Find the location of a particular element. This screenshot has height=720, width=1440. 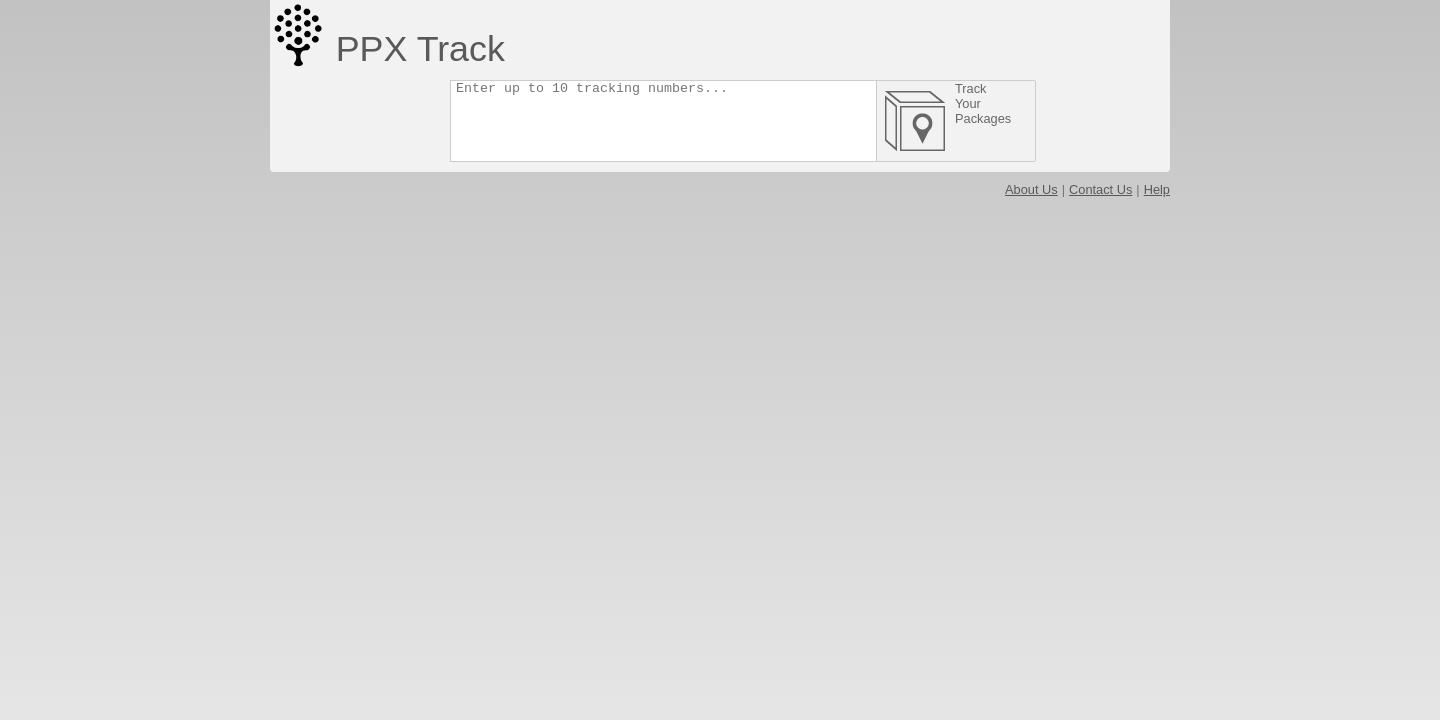

Track Your Packages is located at coordinates (1033, 103).